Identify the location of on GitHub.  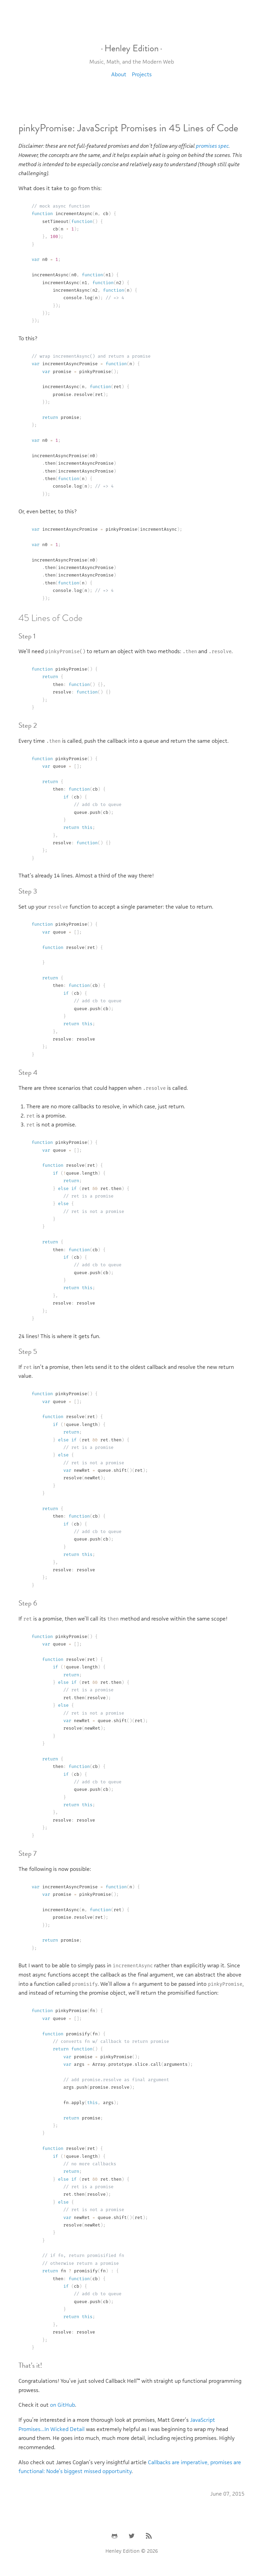
(62, 2404).